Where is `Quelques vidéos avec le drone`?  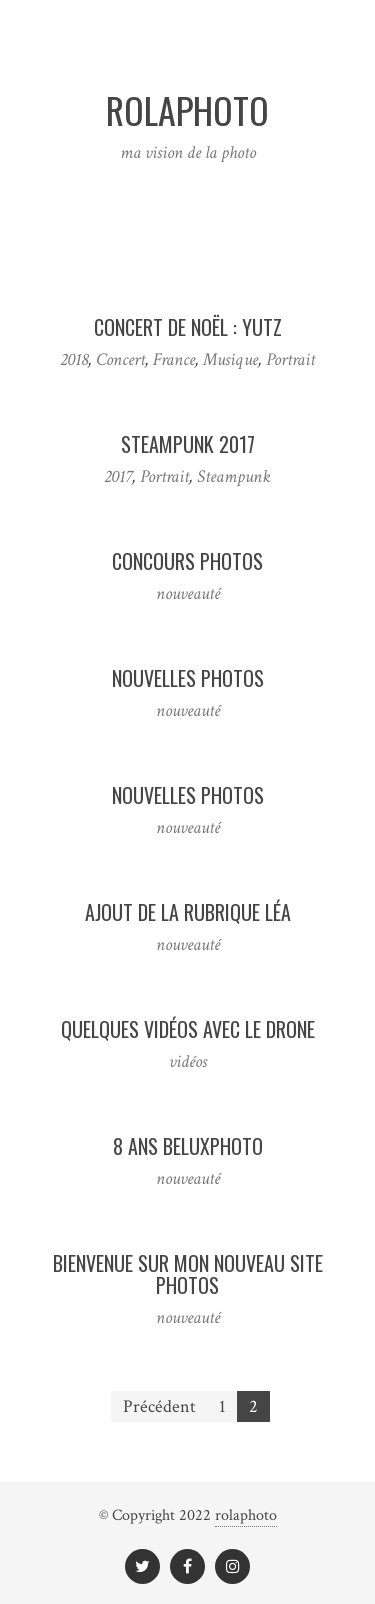 Quelques vidéos avec le drone is located at coordinates (188, 1029).